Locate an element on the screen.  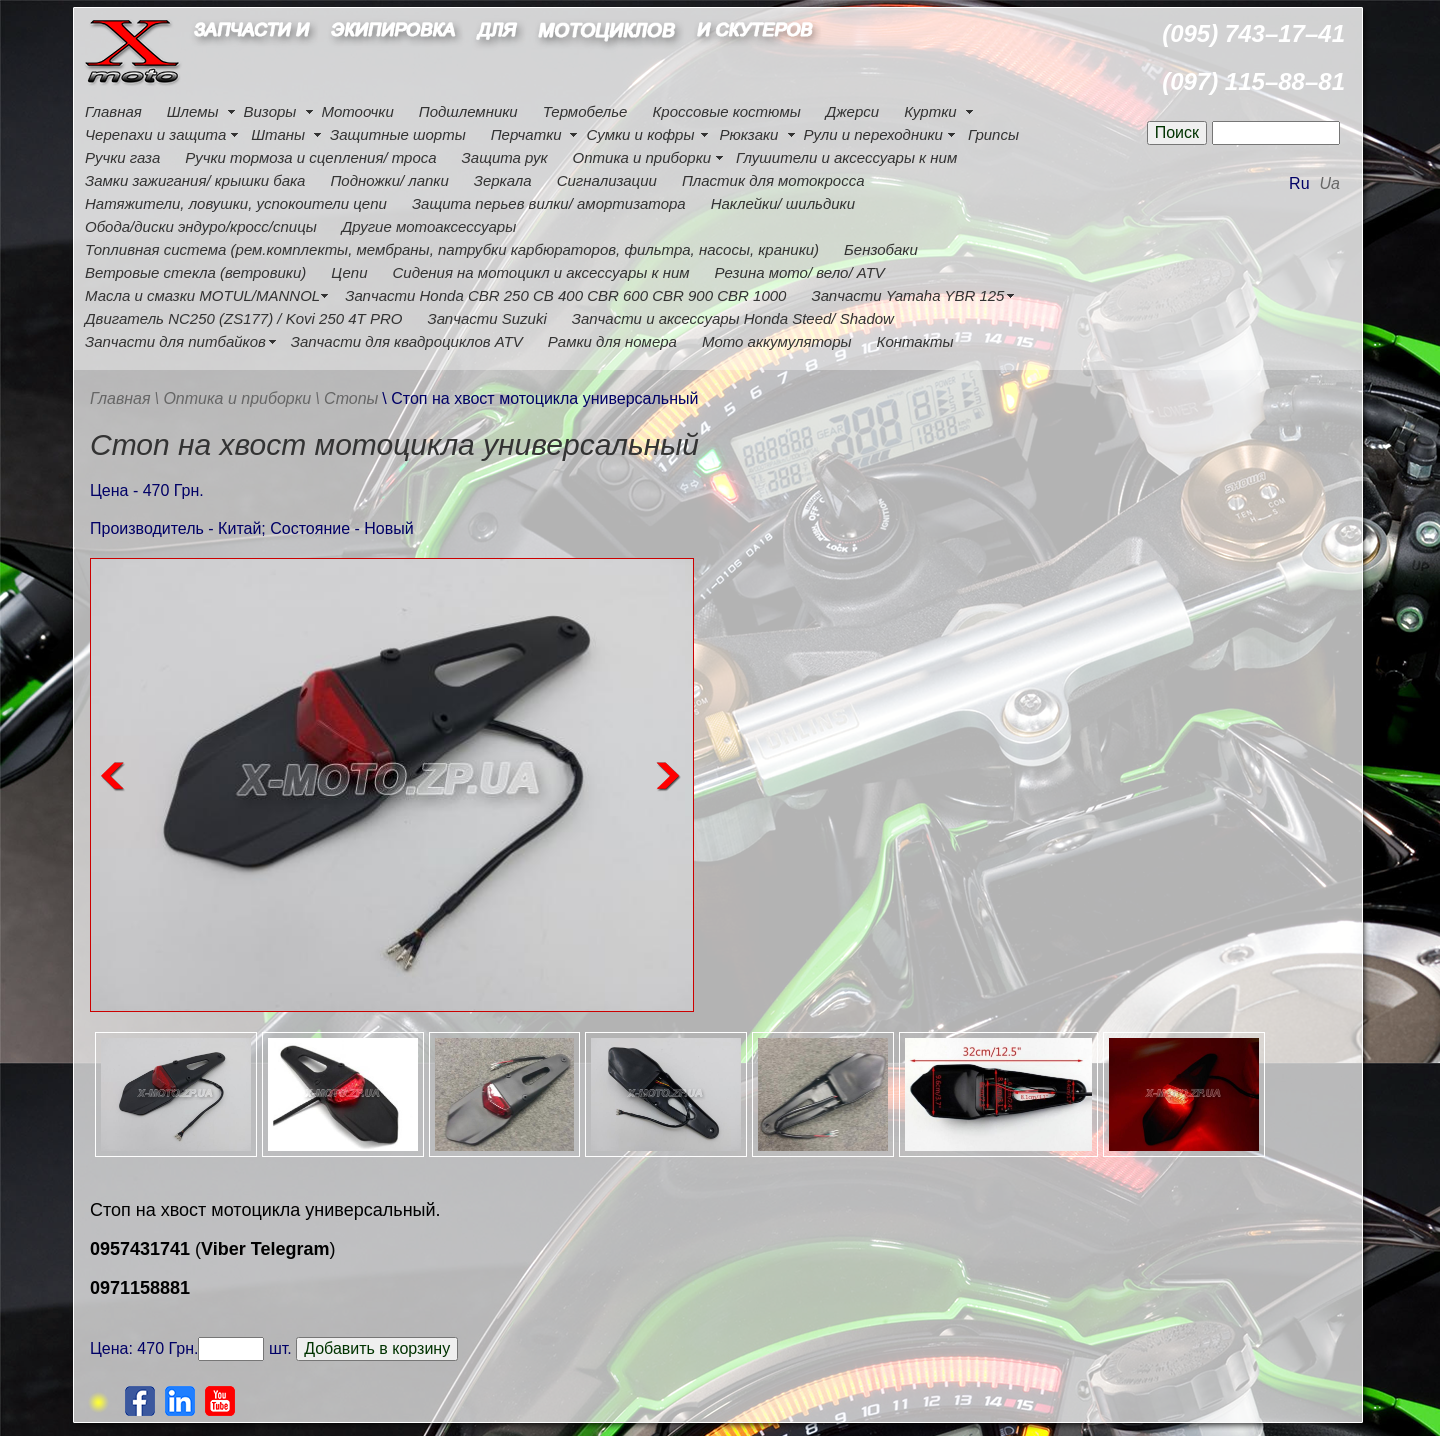
Рули и переходники is located at coordinates (873, 134).